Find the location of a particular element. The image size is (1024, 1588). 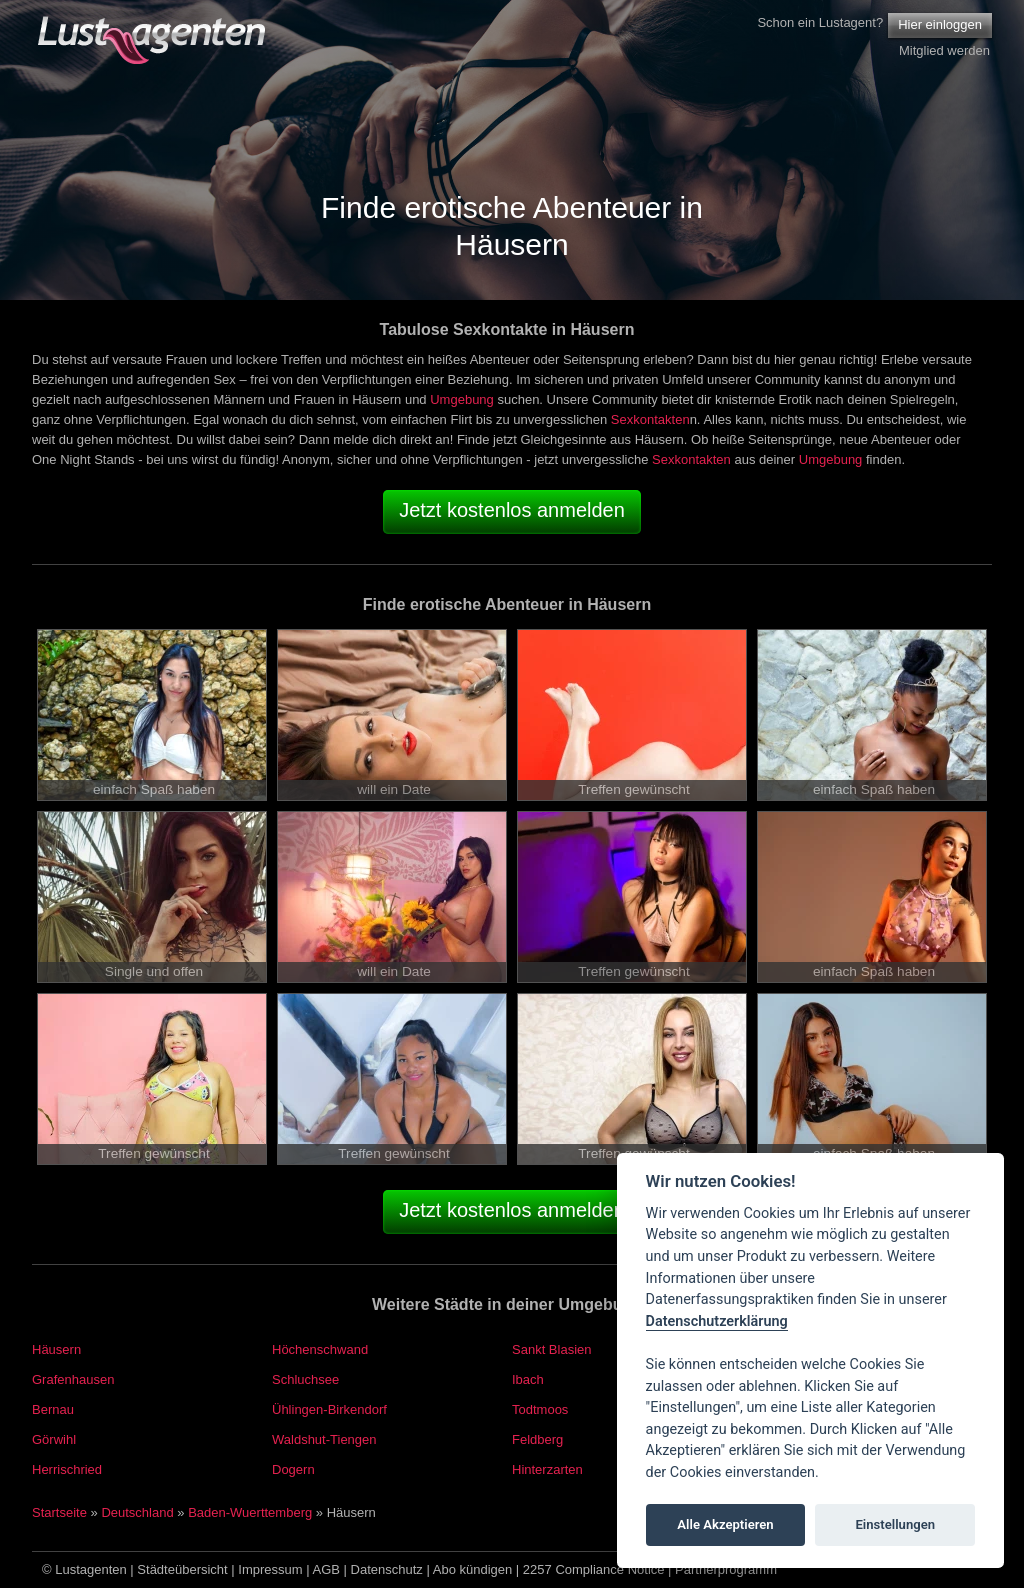

Schluchsee is located at coordinates (305, 1379).